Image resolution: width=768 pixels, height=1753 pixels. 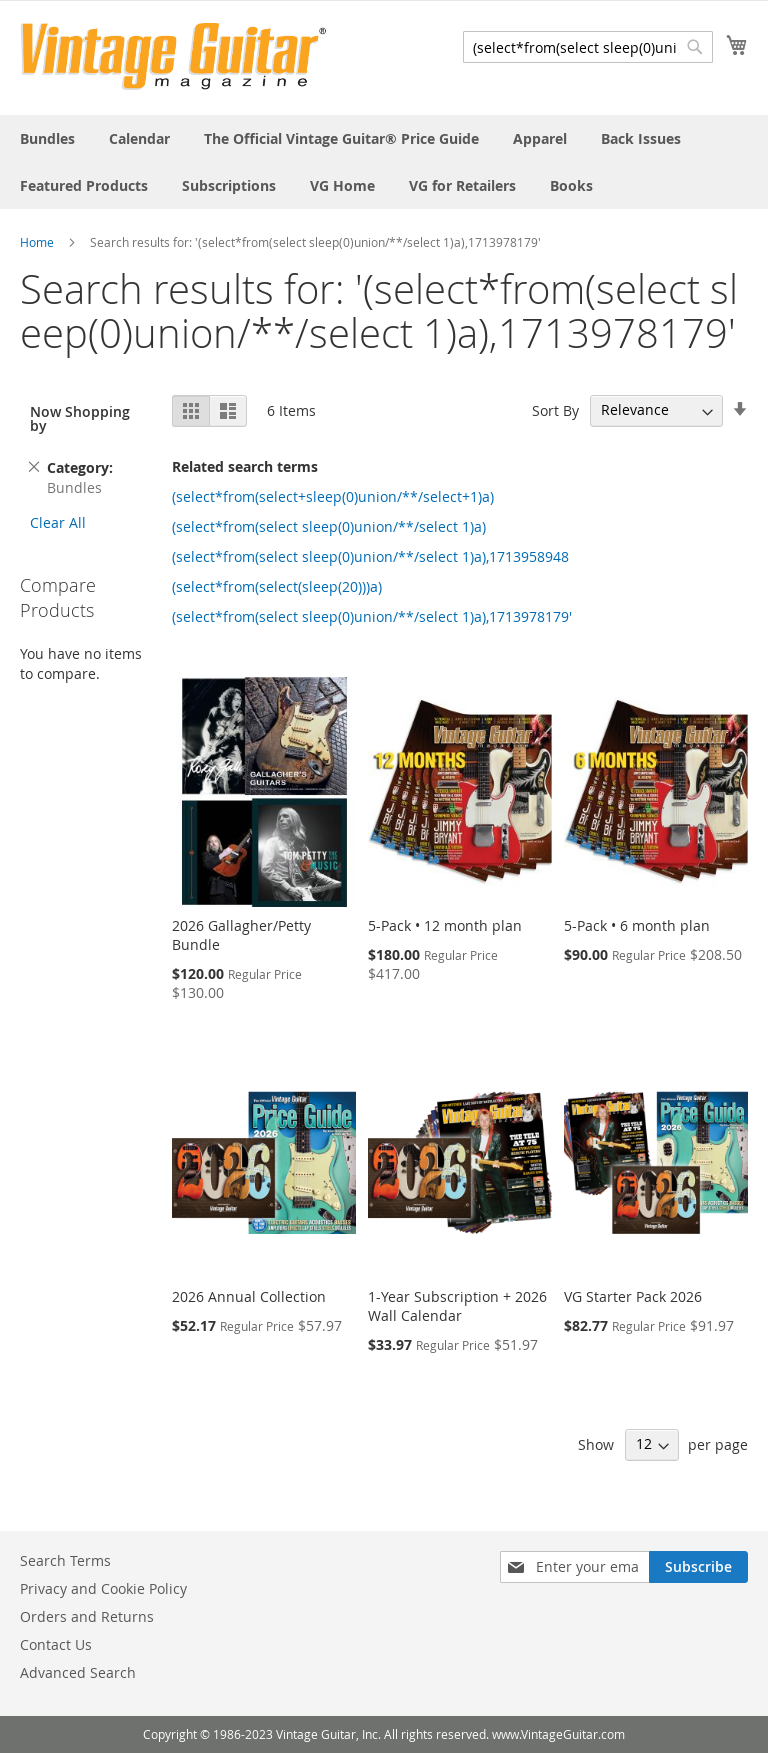 What do you see at coordinates (588, 47) in the screenshot?
I see `[combobox]` at bounding box center [588, 47].